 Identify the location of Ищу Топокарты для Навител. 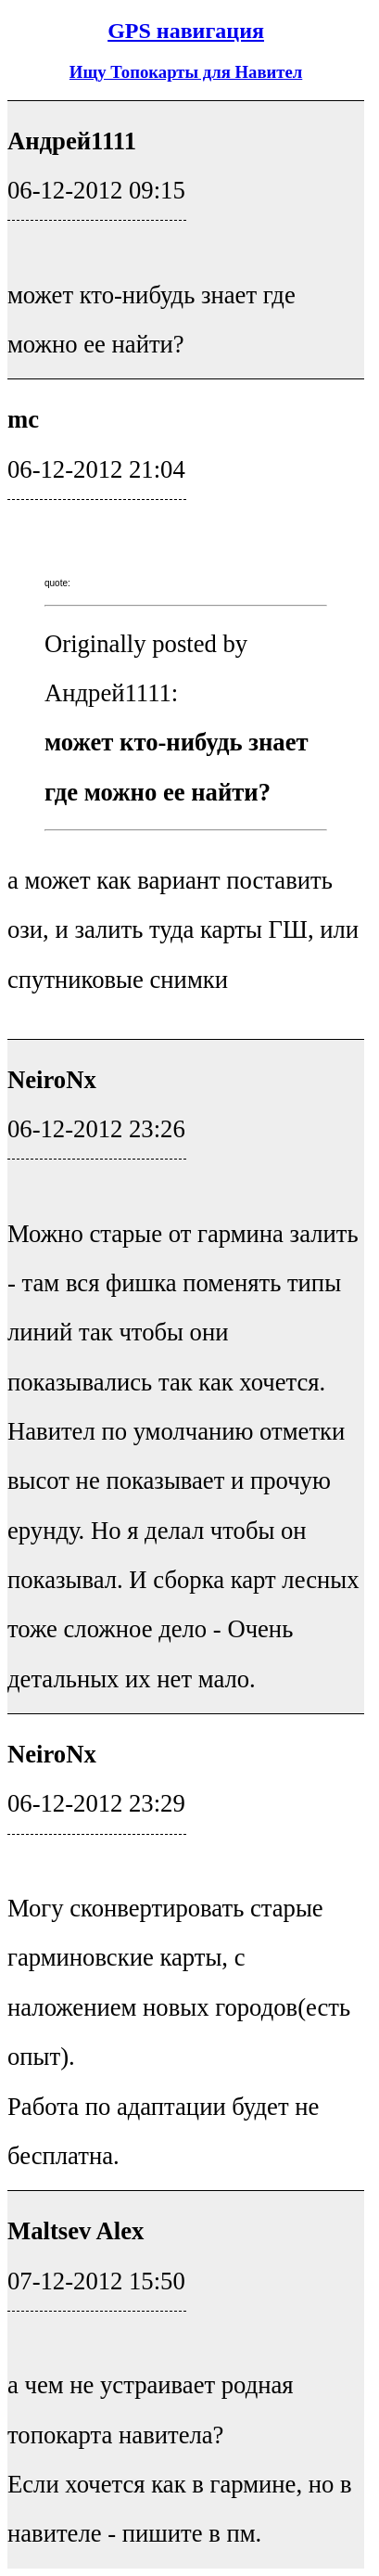
(185, 72).